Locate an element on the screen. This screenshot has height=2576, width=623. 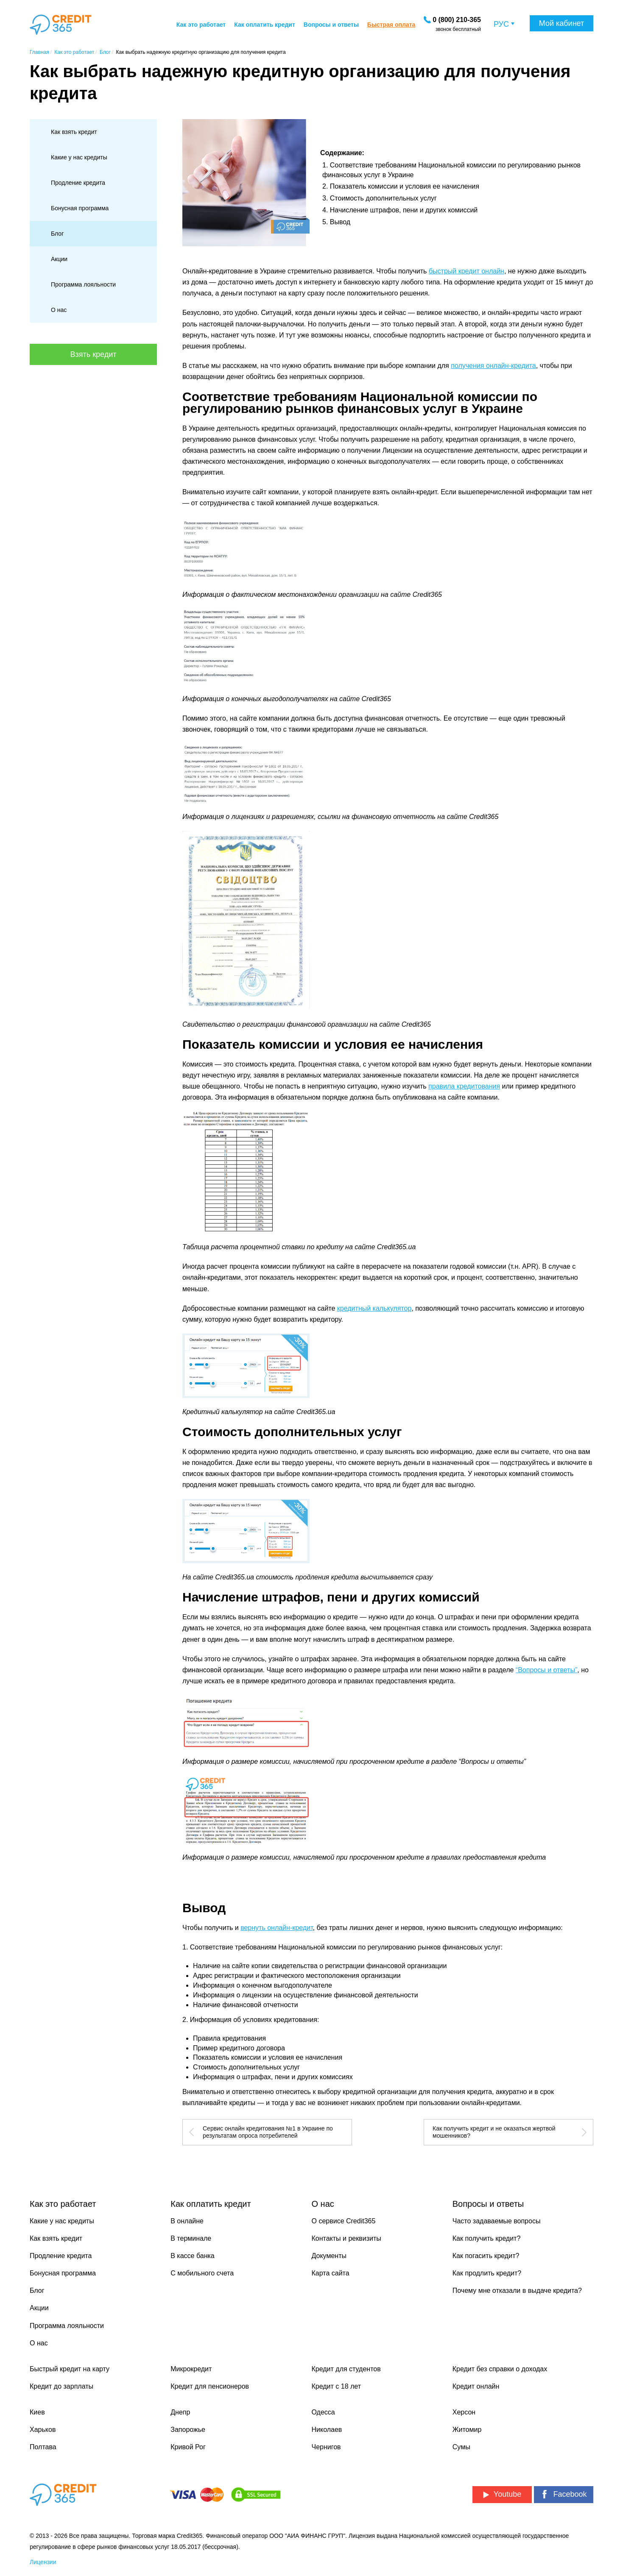
Карта сайта is located at coordinates (330, 2273).